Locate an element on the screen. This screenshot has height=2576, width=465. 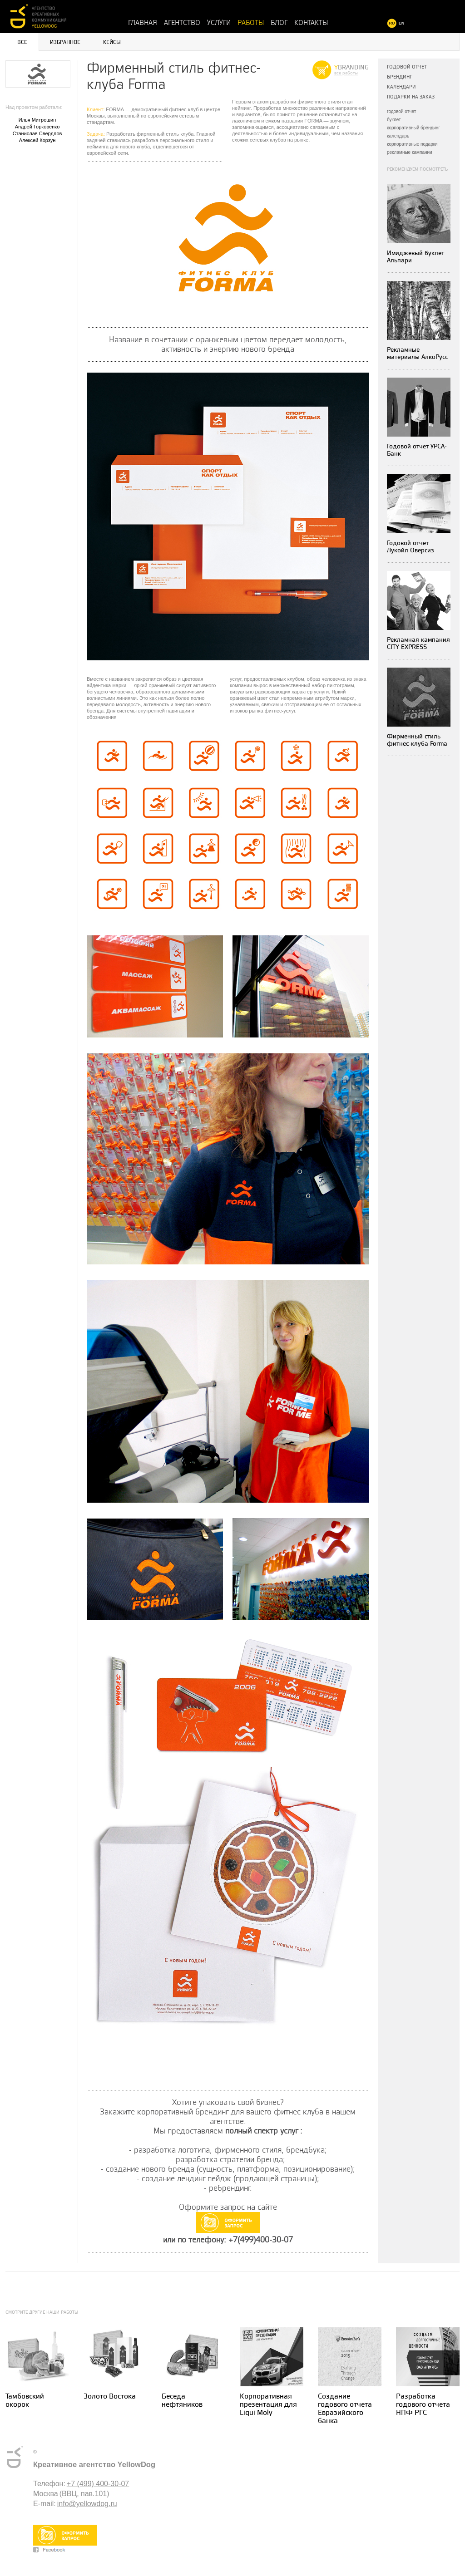
календарь is located at coordinates (398, 135).